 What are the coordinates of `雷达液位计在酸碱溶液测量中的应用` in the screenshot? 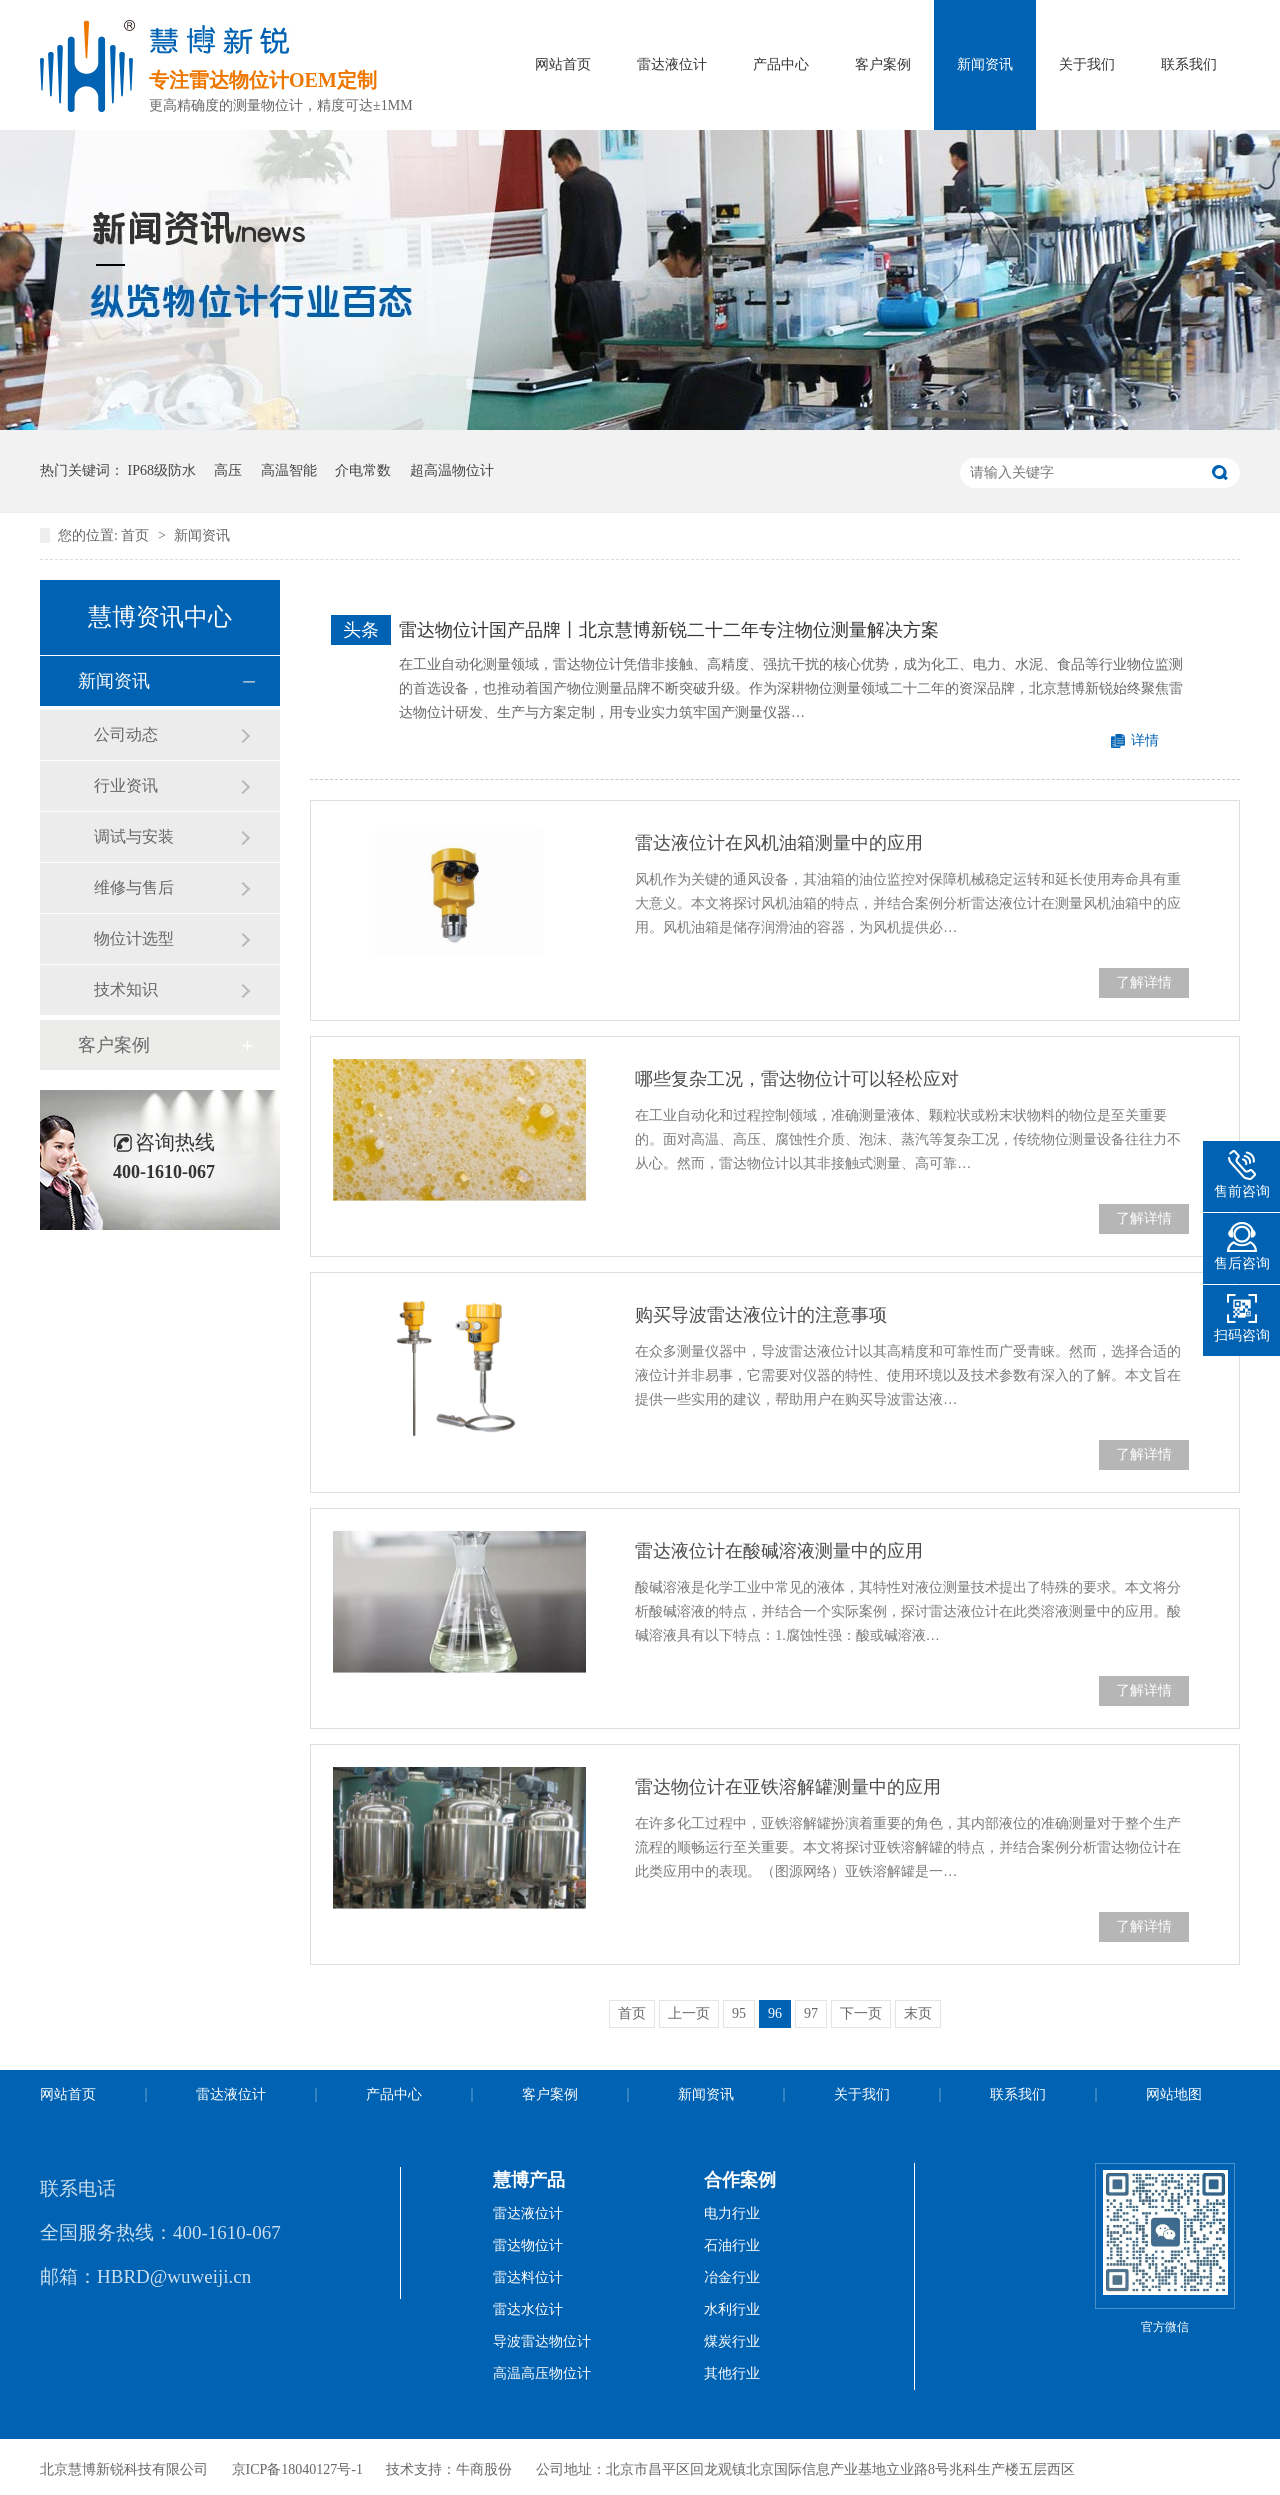 It's located at (779, 1551).